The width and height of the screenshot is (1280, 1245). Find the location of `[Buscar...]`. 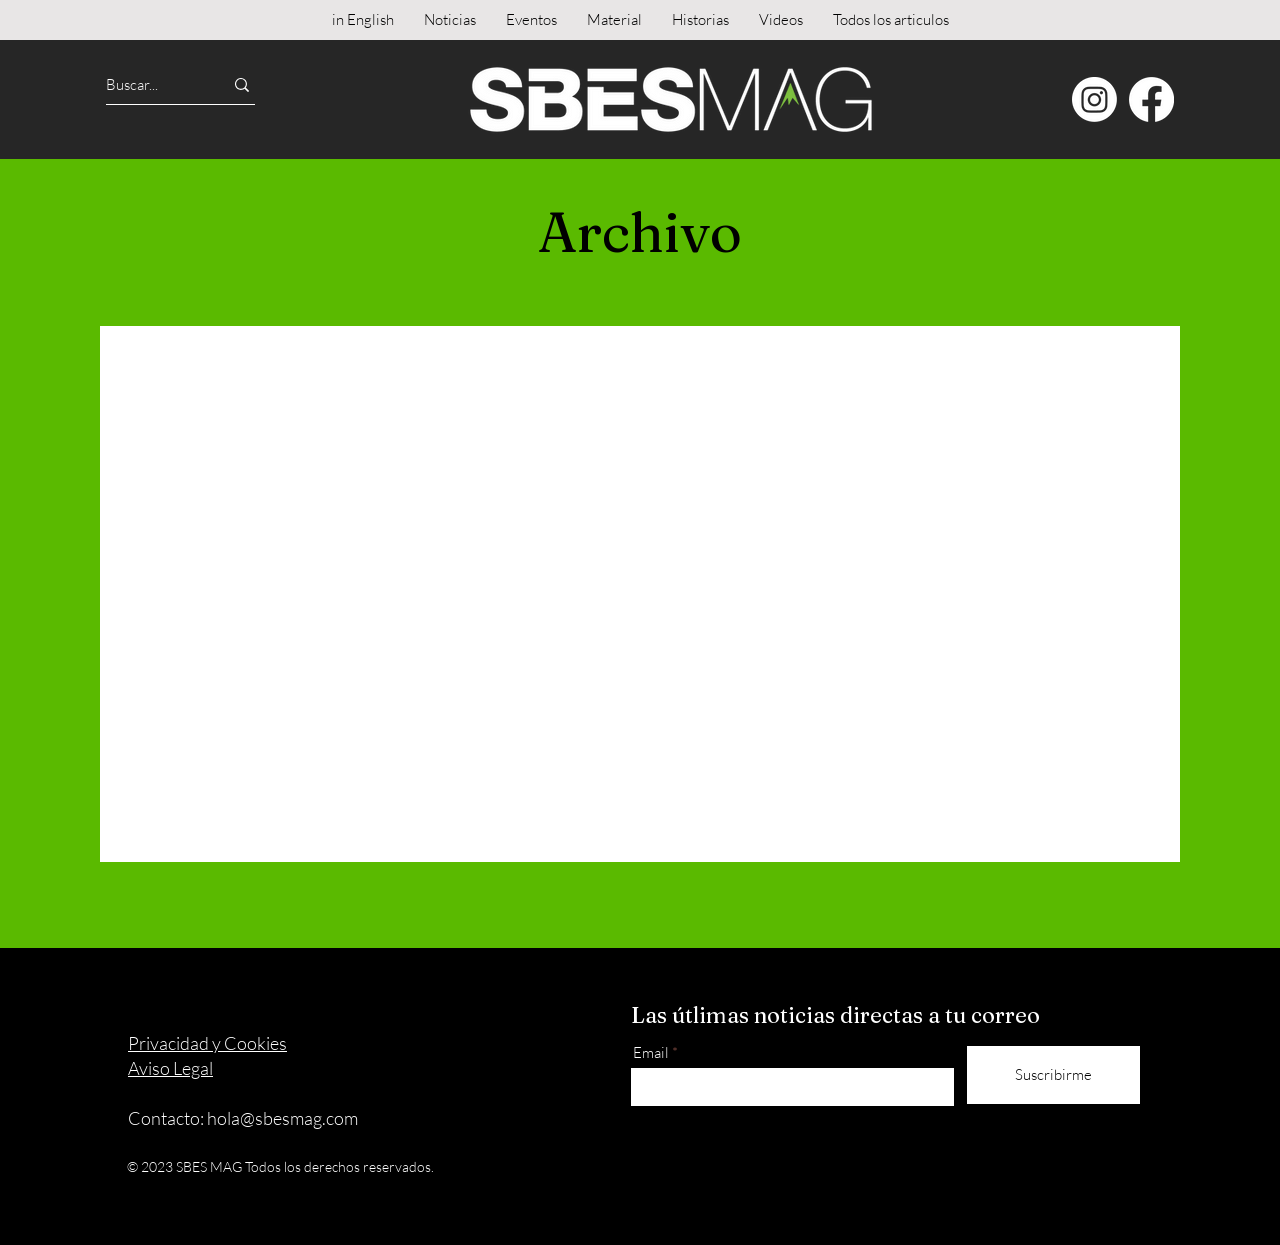

[Buscar...] is located at coordinates (146, 84).